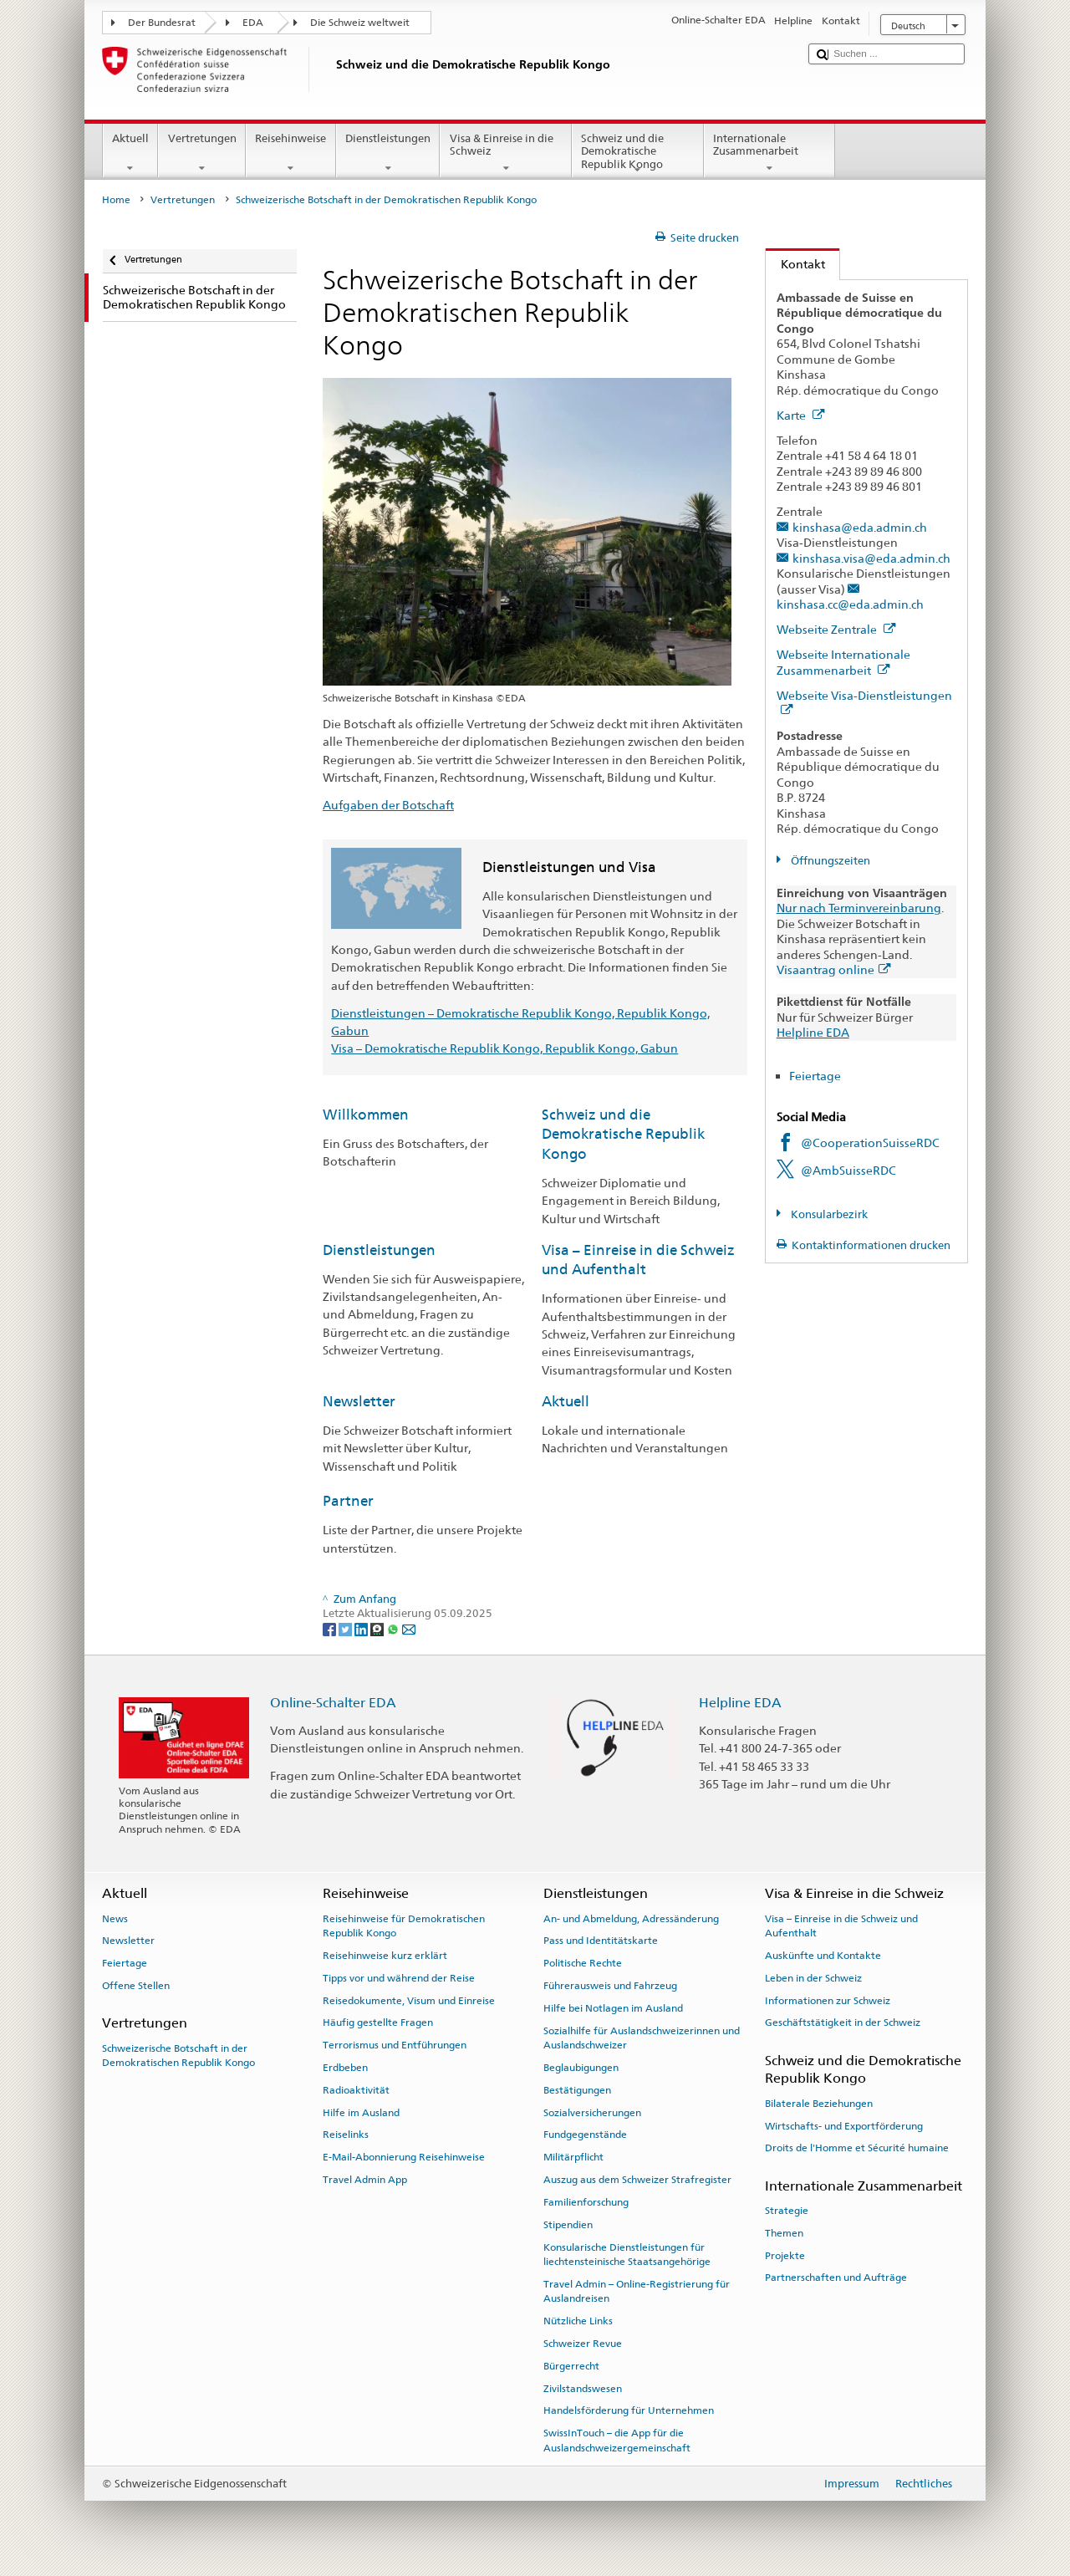  I want to click on SwissInTouch – die App für die Auslandschweizergemeinschaft, so click(616, 2440).